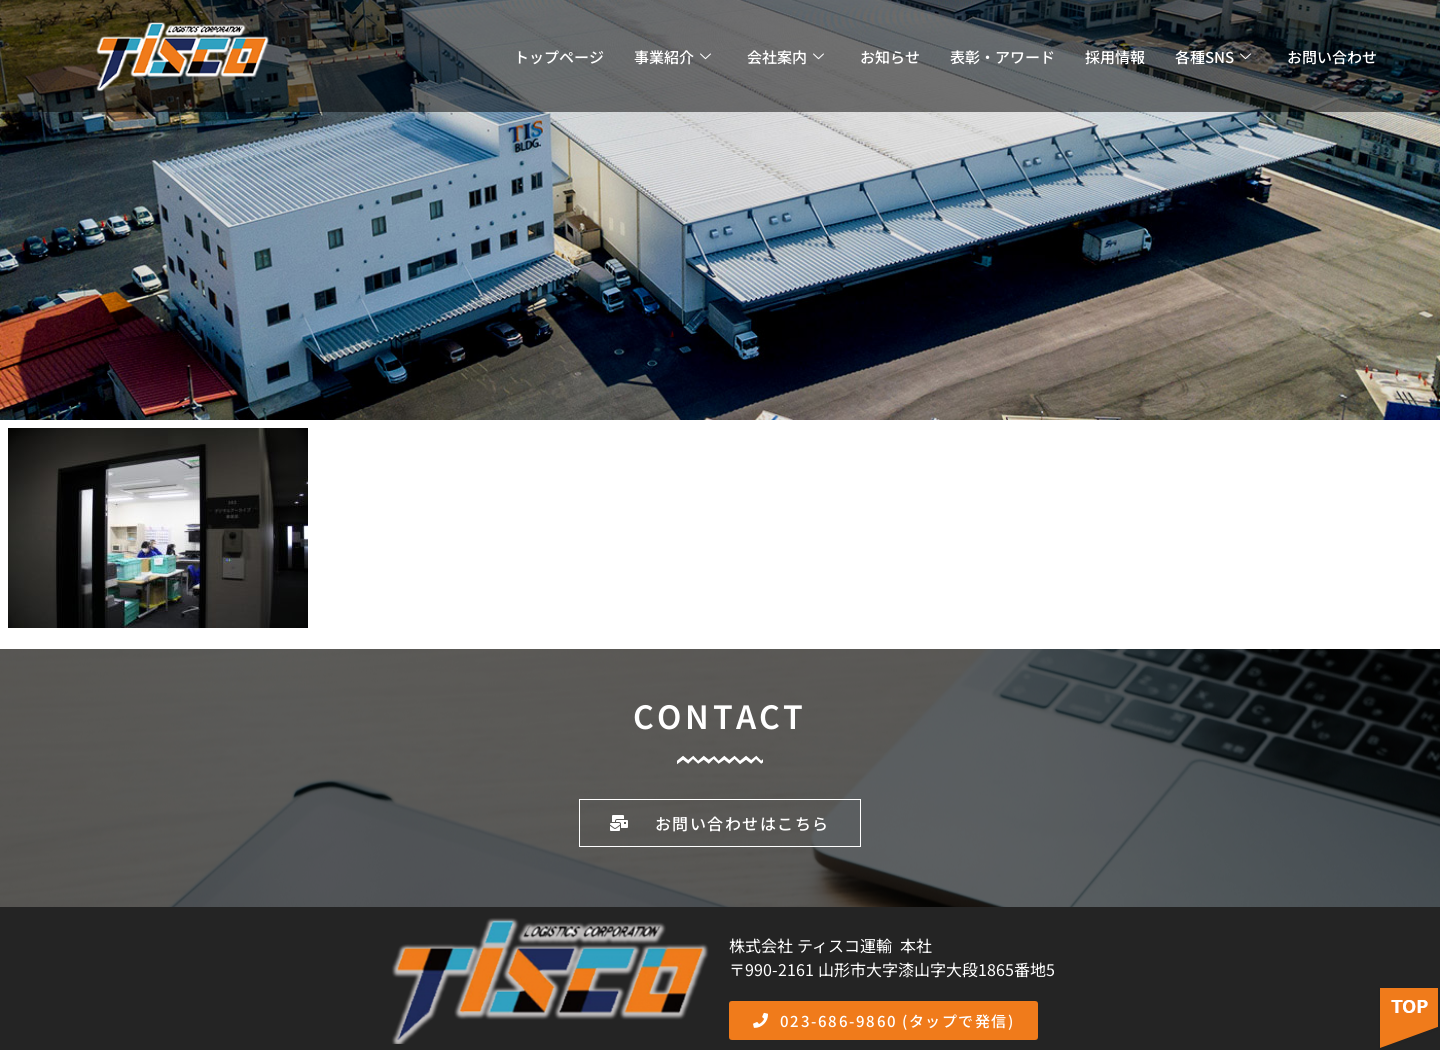 Image resolution: width=1440 pixels, height=1050 pixels. I want to click on トップページ, so click(559, 56).